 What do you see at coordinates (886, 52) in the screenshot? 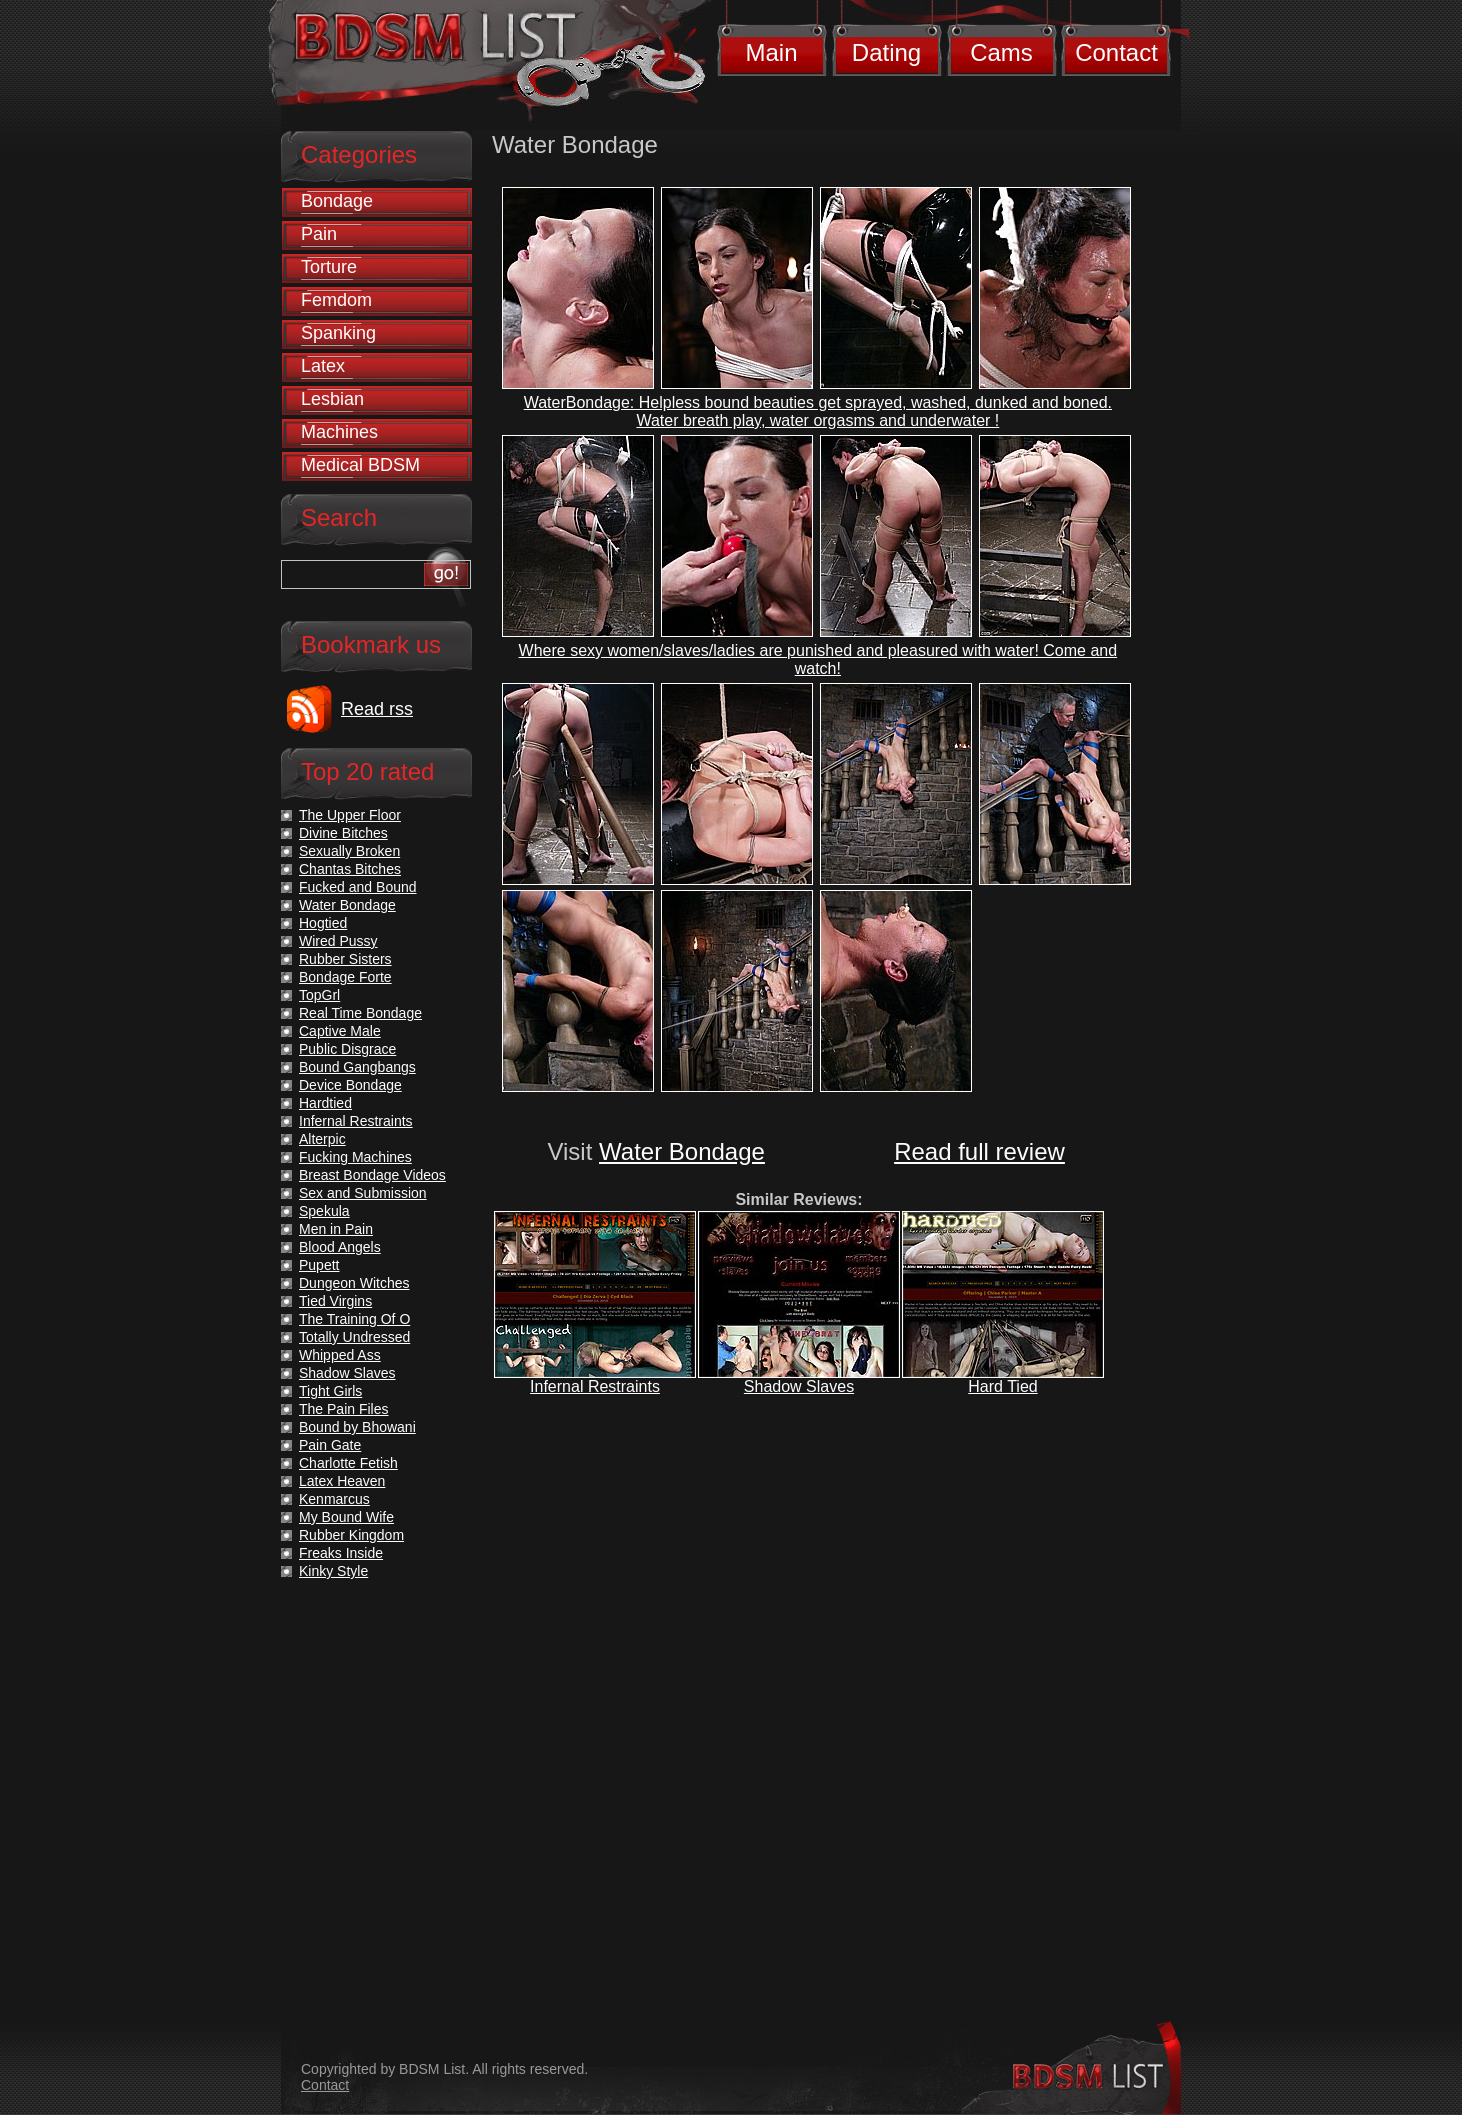
I see `Dating` at bounding box center [886, 52].